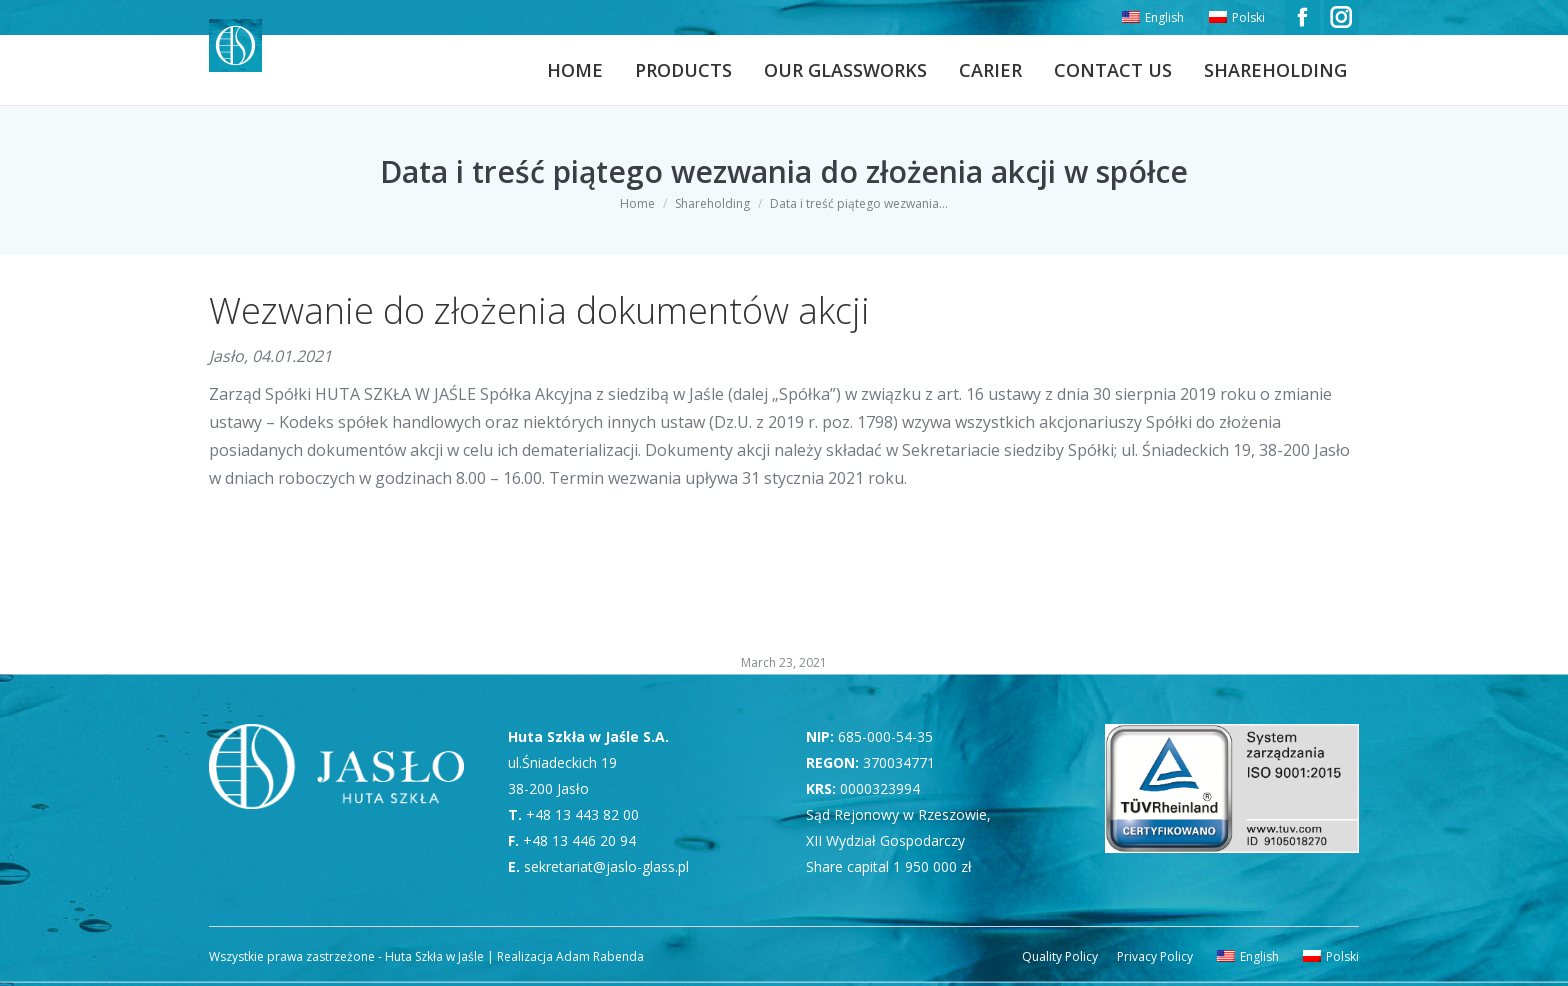 This screenshot has height=986, width=1568. I want to click on Realizacja Adam Rabenda, so click(569, 956).